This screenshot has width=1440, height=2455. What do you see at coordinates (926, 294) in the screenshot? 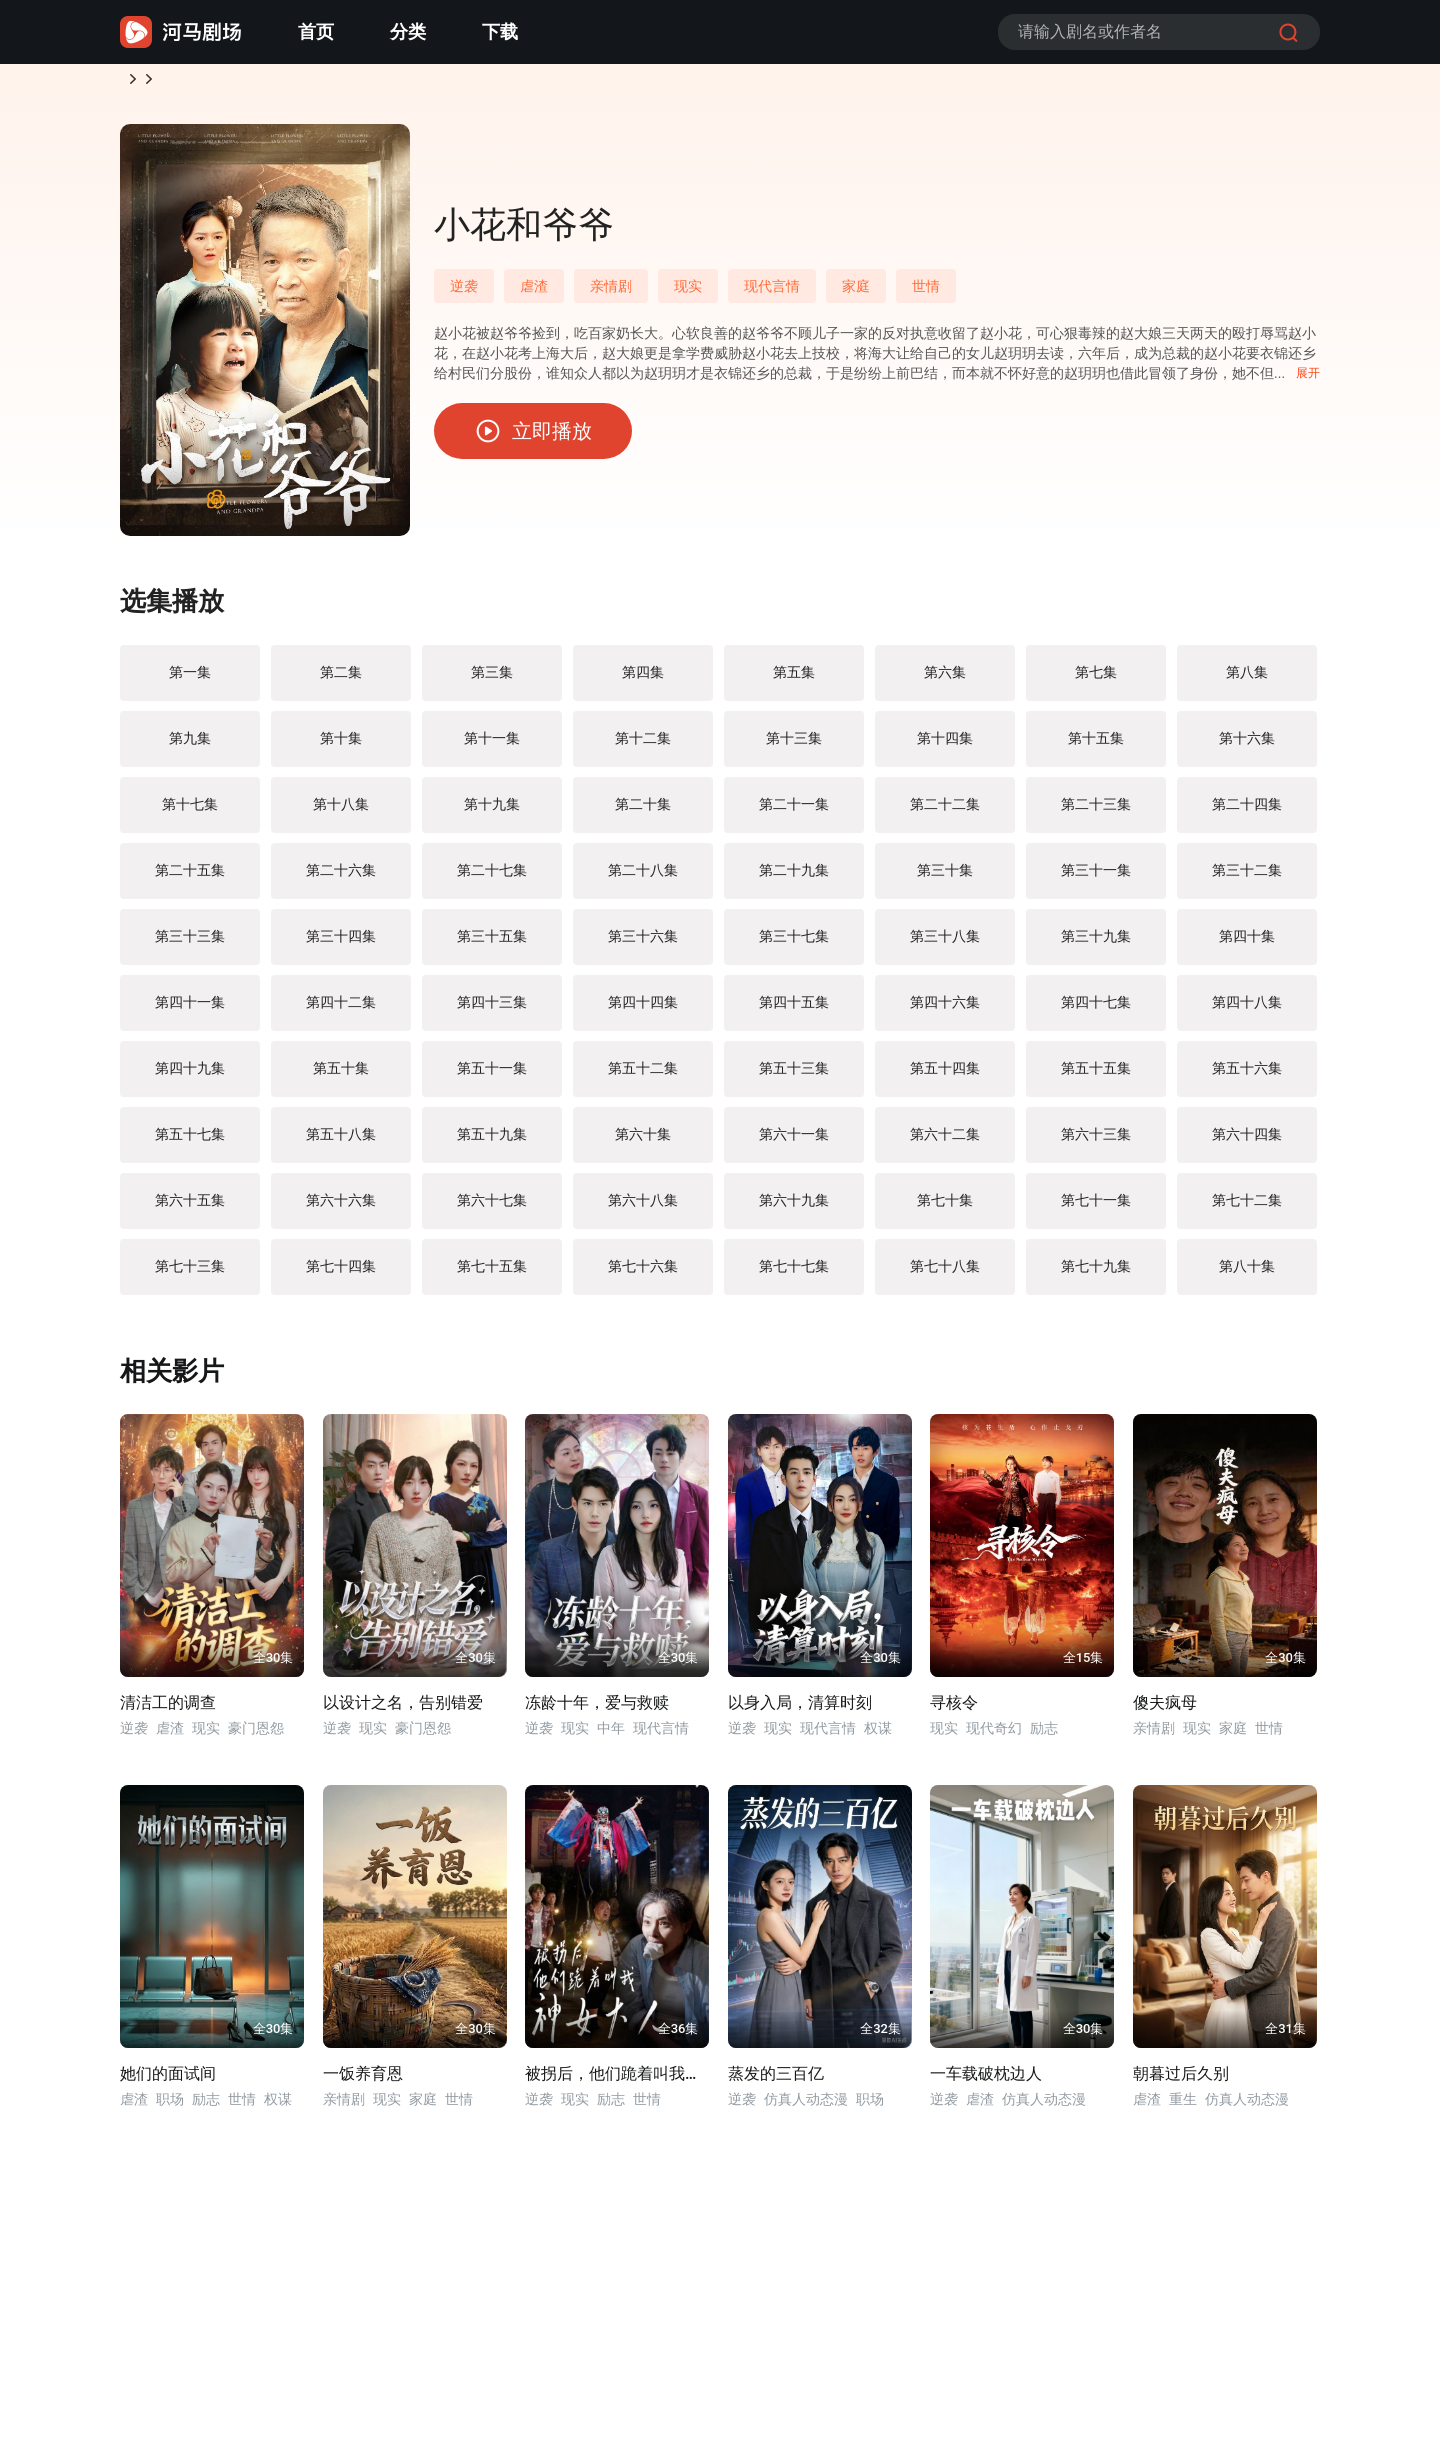
I see `世情` at bounding box center [926, 294].